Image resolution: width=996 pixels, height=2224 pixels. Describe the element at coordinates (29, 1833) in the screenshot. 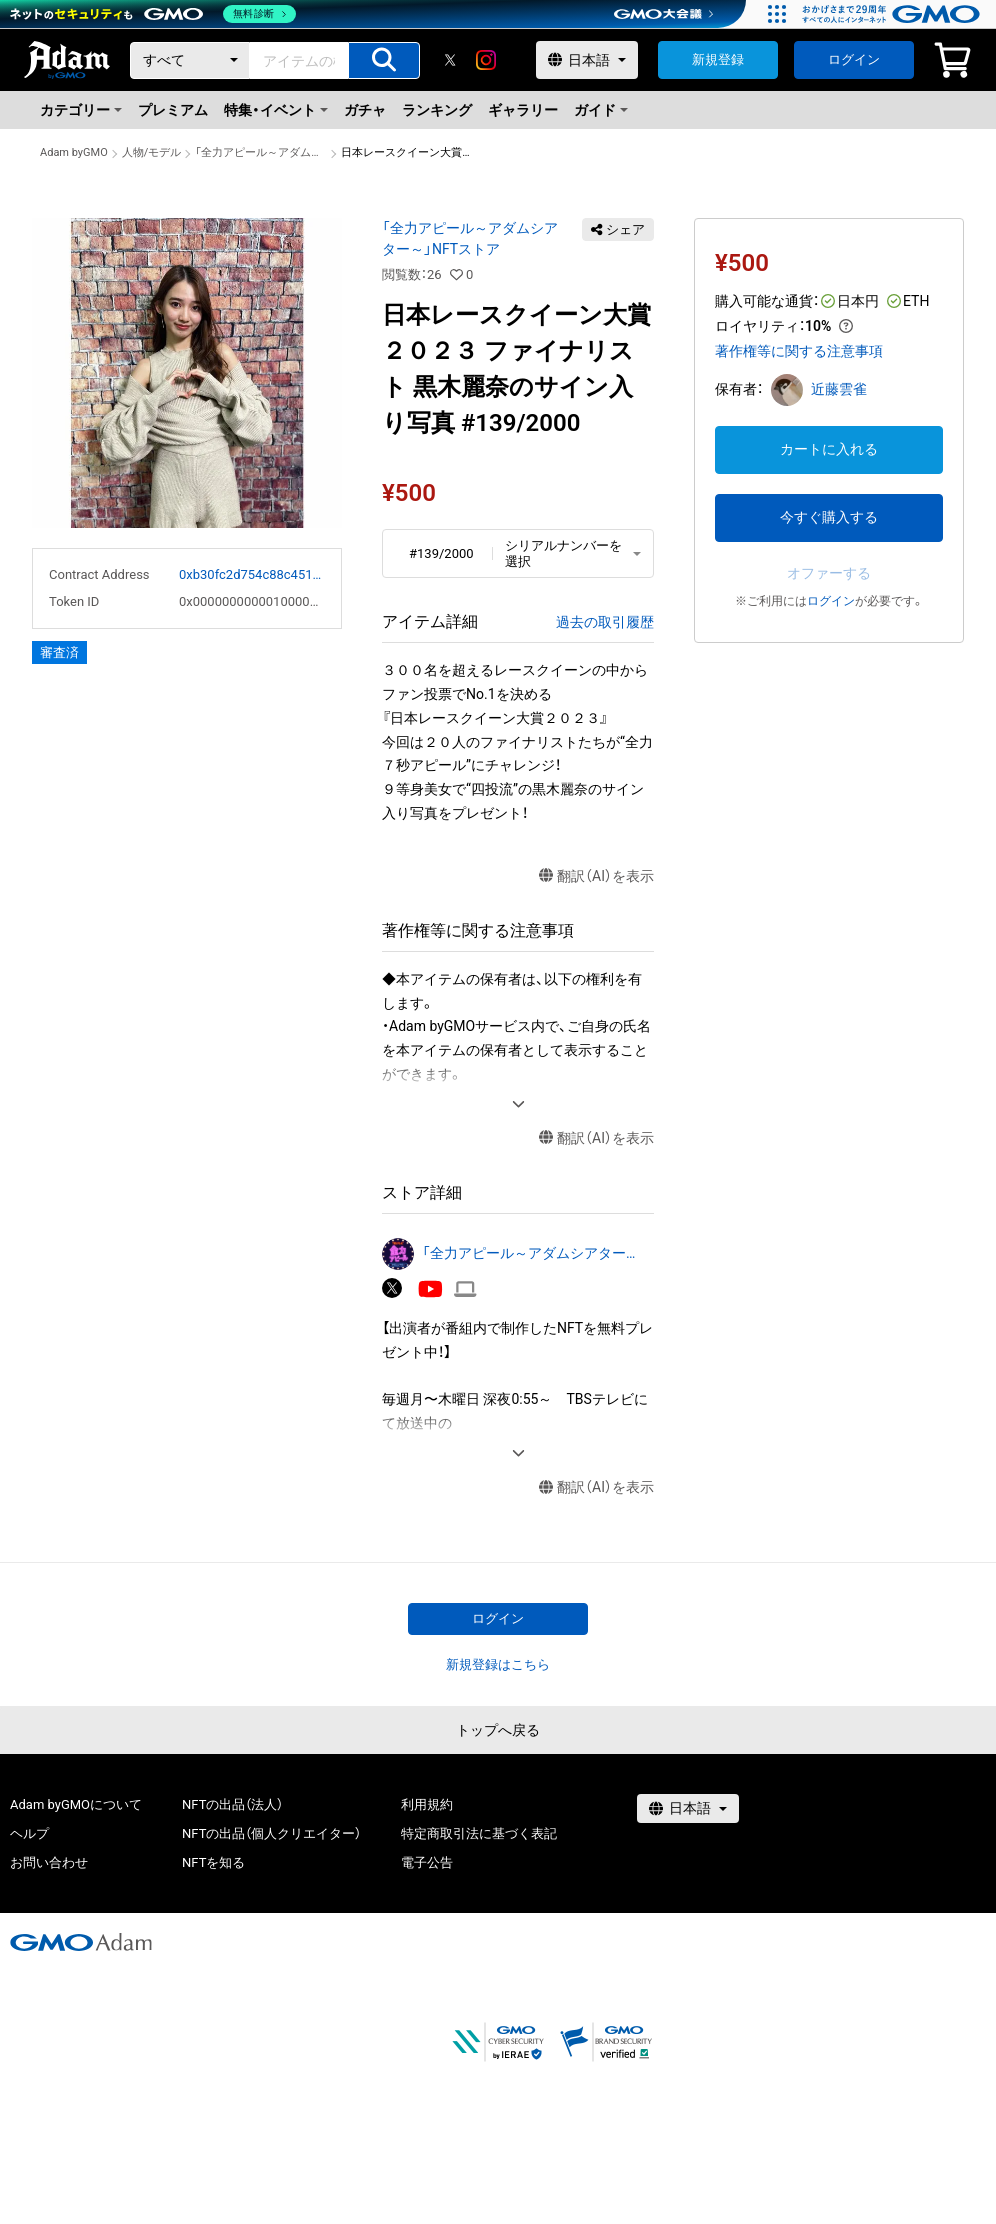

I see `ヘルプ` at that location.